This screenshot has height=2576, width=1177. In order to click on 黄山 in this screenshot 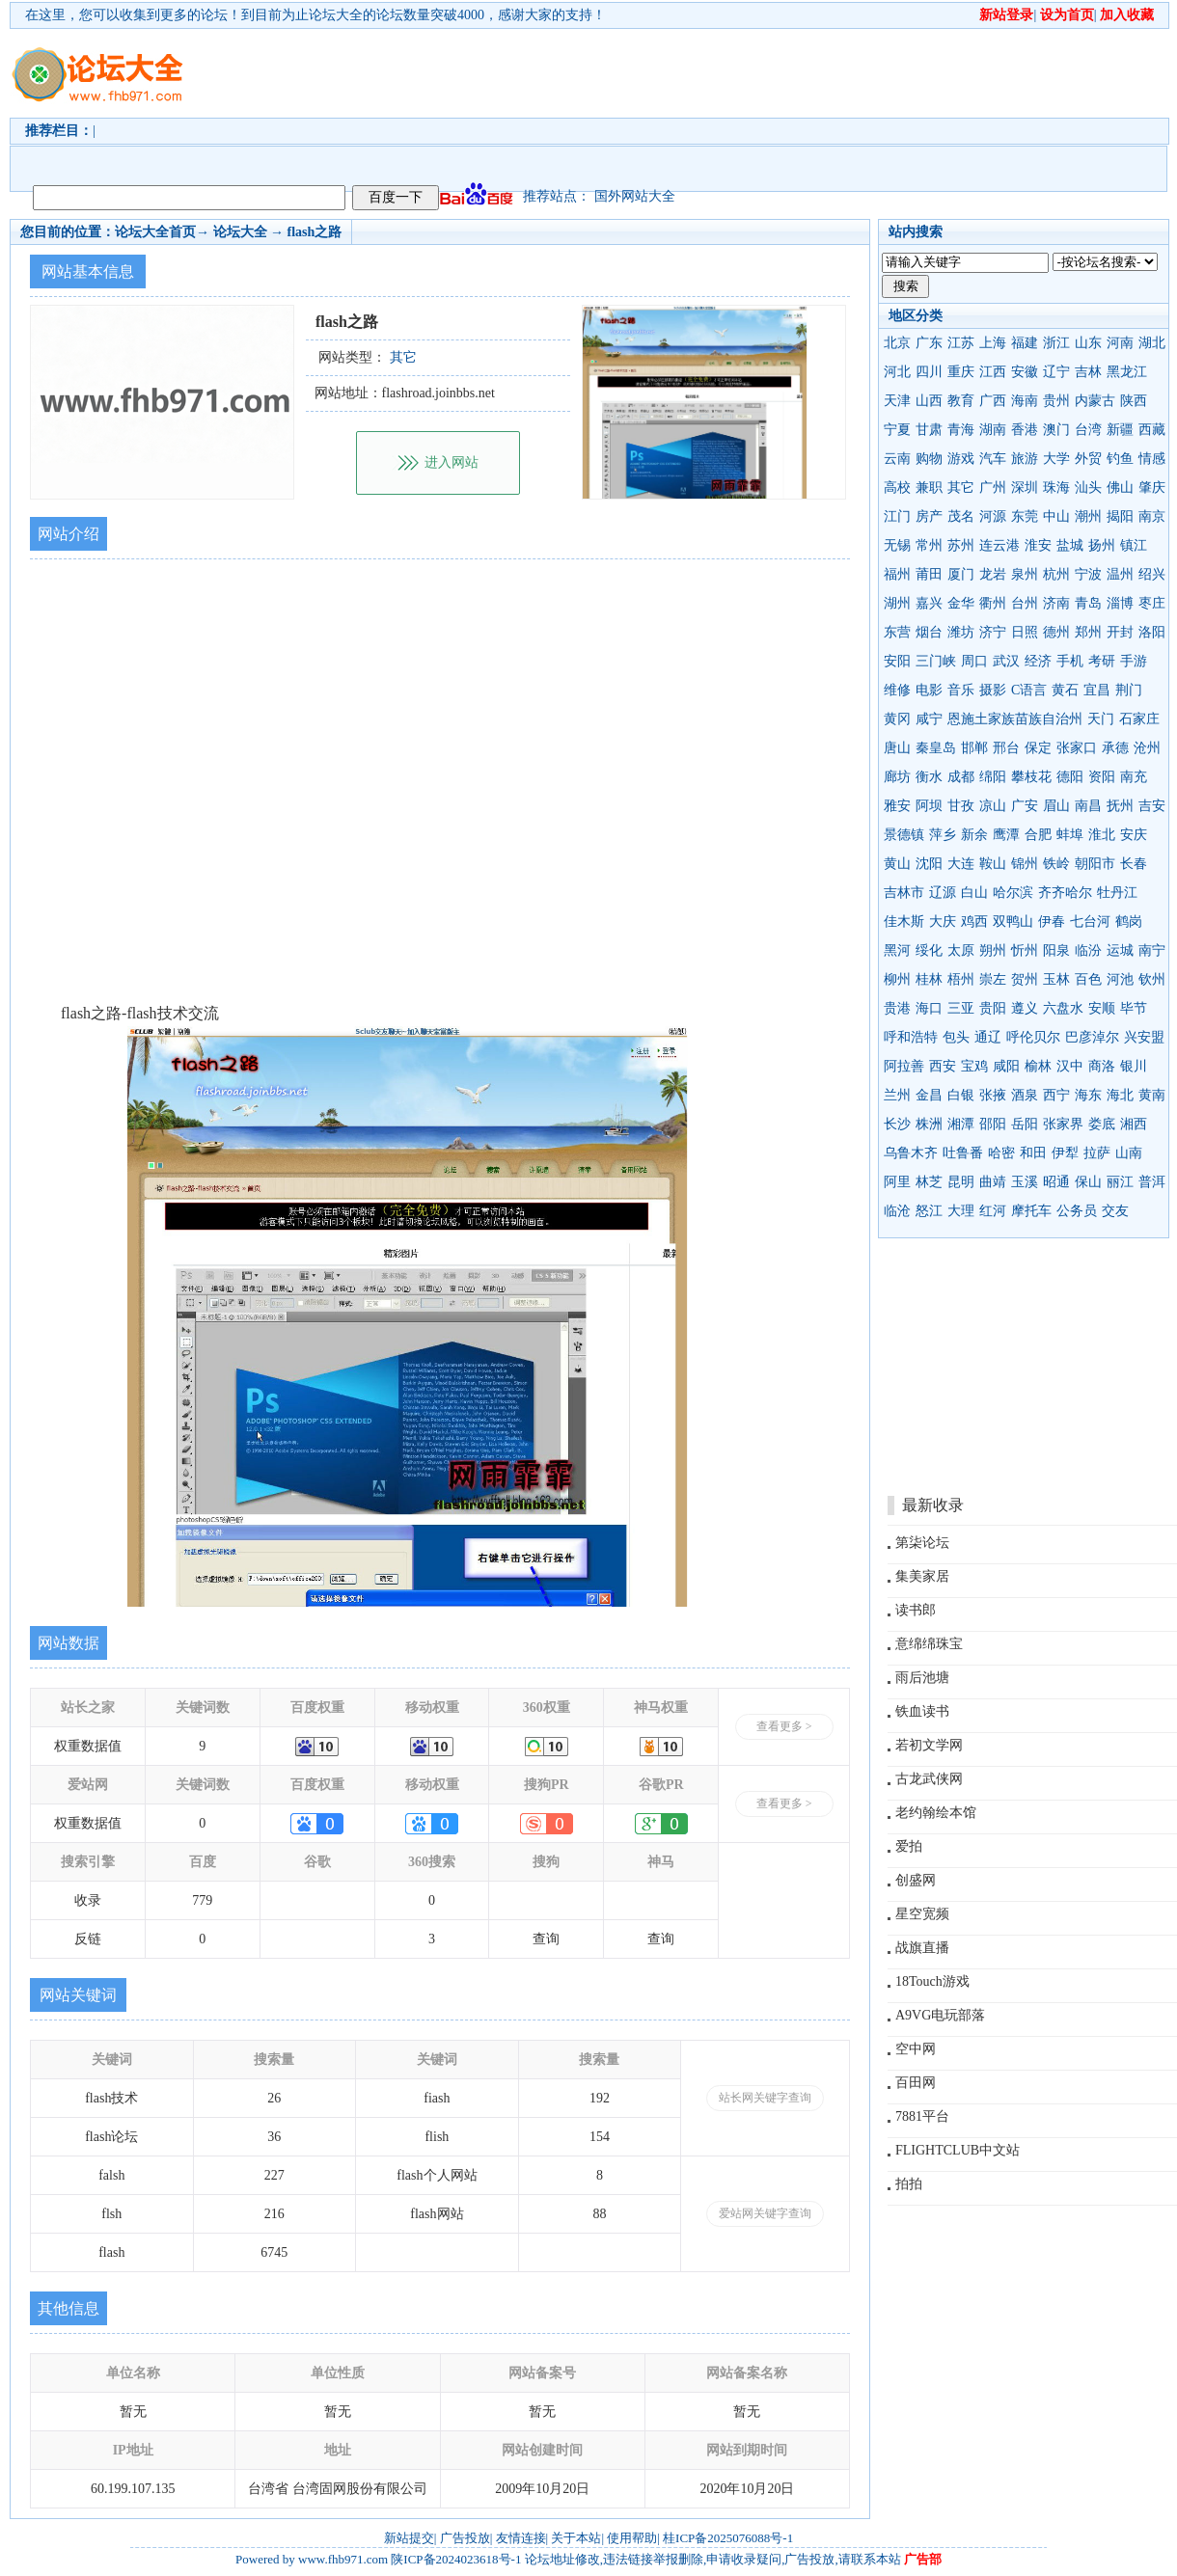, I will do `click(897, 863)`.